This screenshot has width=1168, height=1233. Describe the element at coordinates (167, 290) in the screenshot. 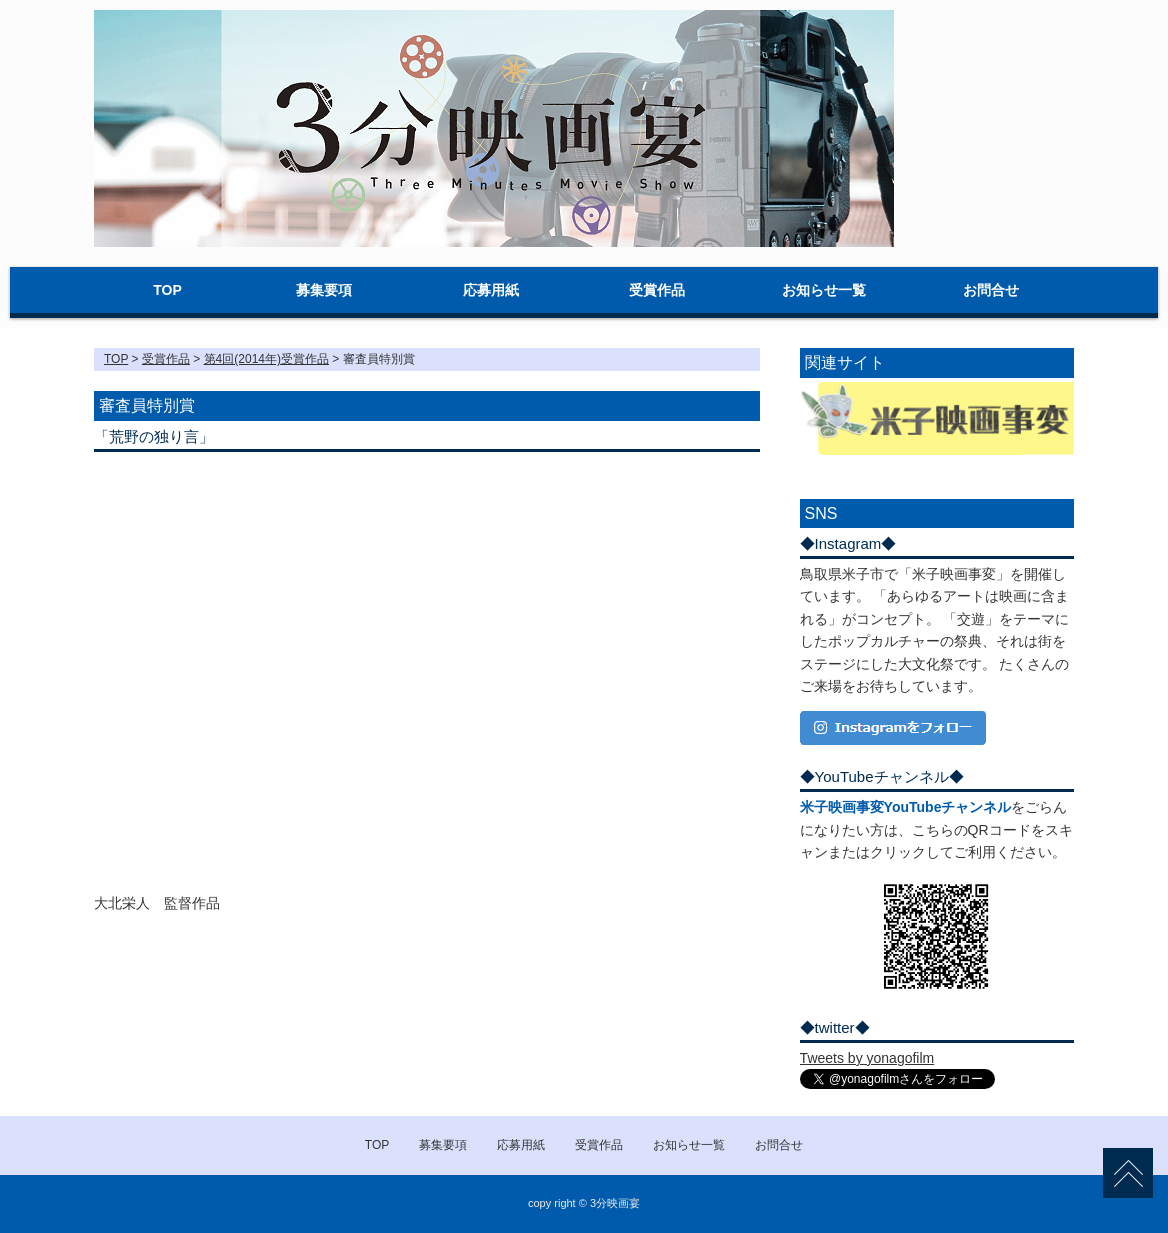

I see `TOP` at that location.